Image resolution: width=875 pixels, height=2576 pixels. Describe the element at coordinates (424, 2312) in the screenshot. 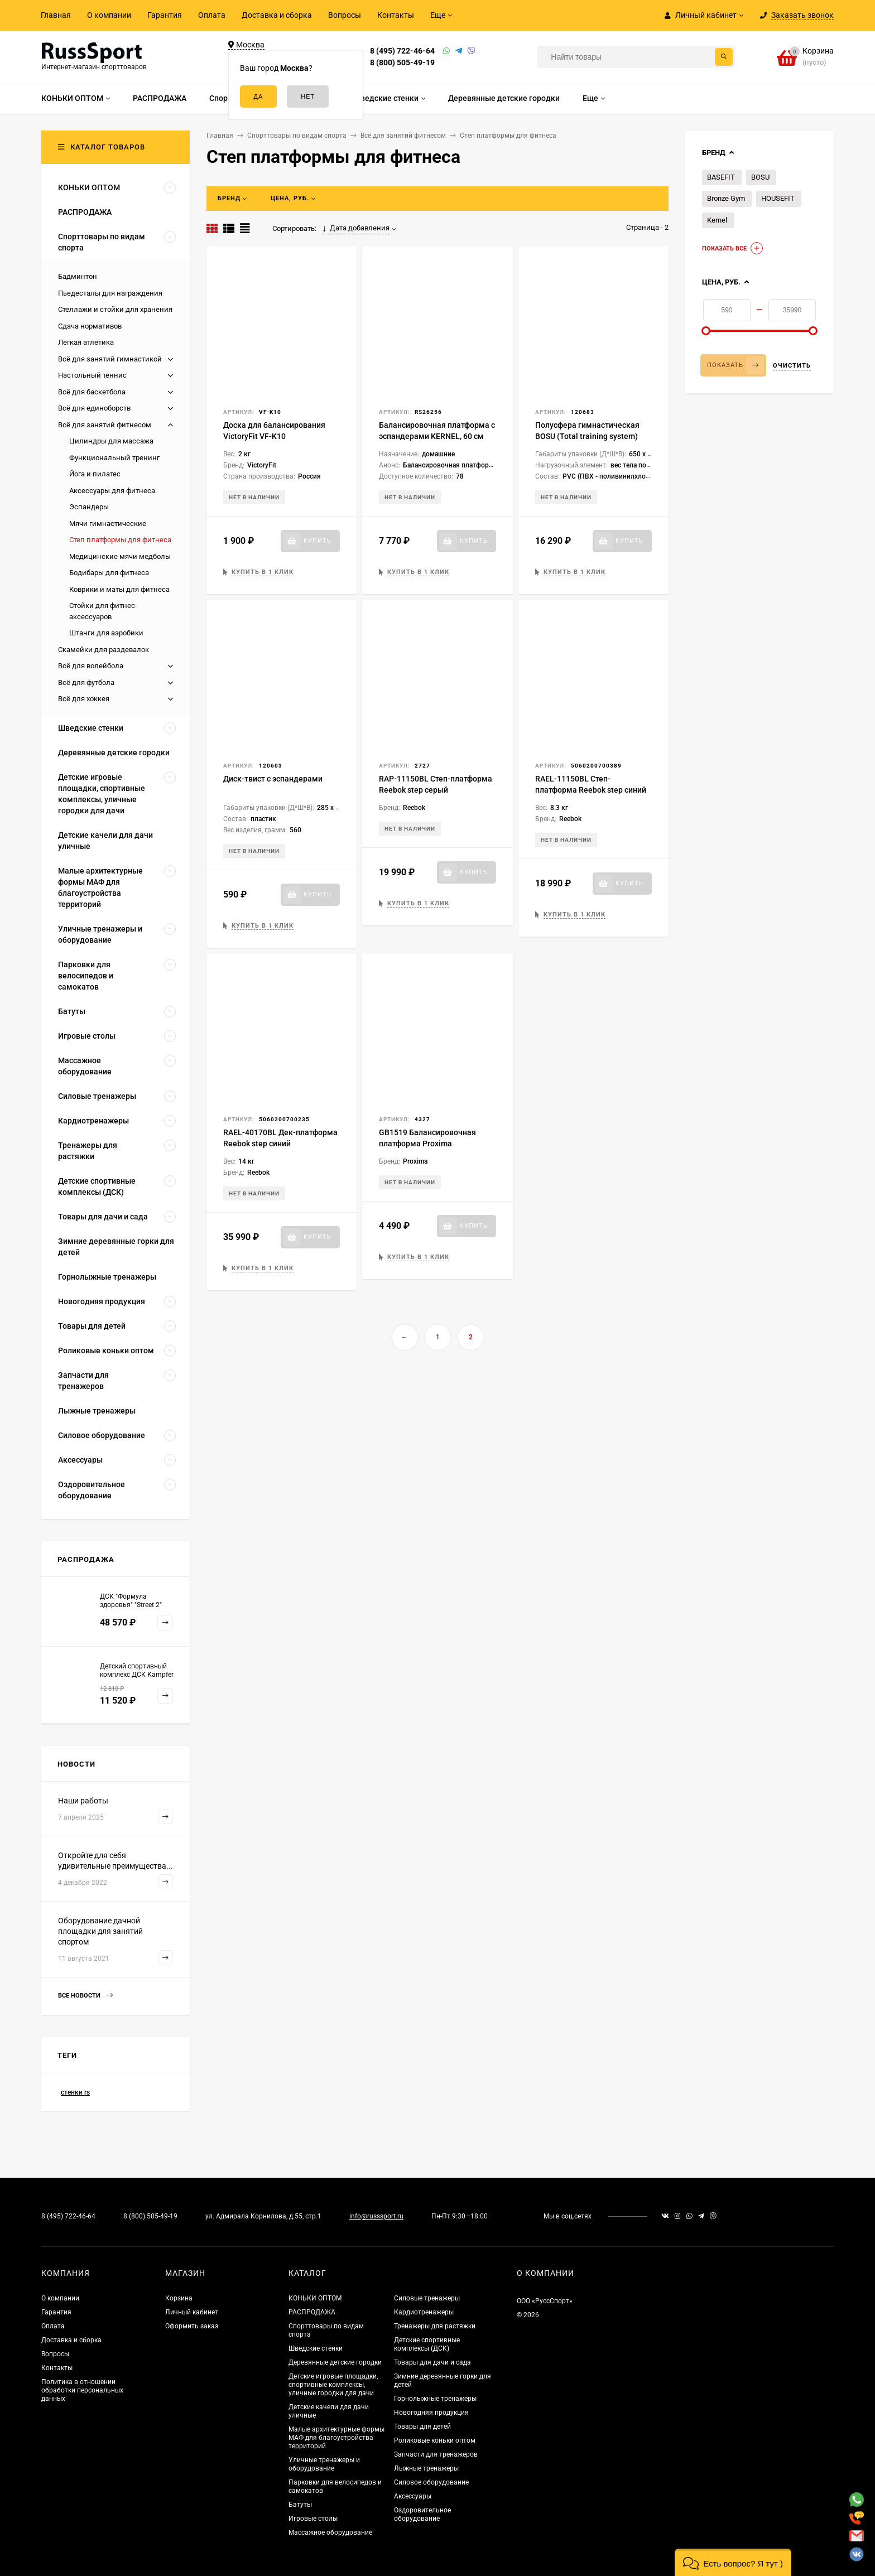

I see `Кардиотренажеры` at that location.